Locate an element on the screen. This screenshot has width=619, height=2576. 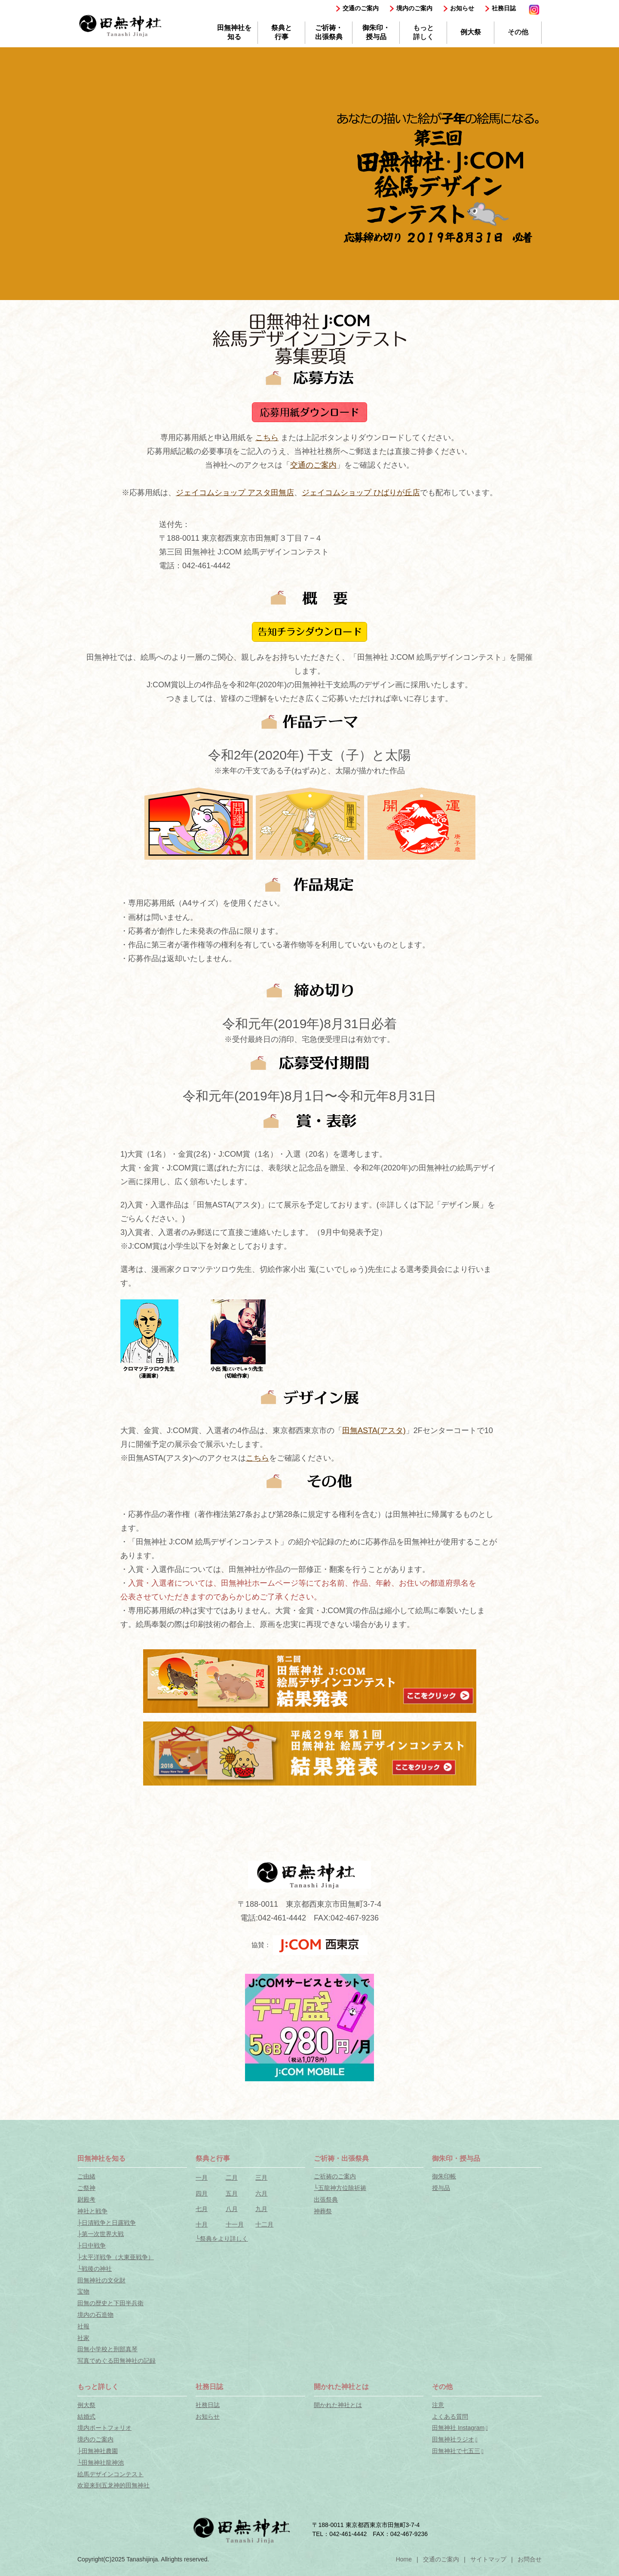
社家 is located at coordinates (83, 2337).